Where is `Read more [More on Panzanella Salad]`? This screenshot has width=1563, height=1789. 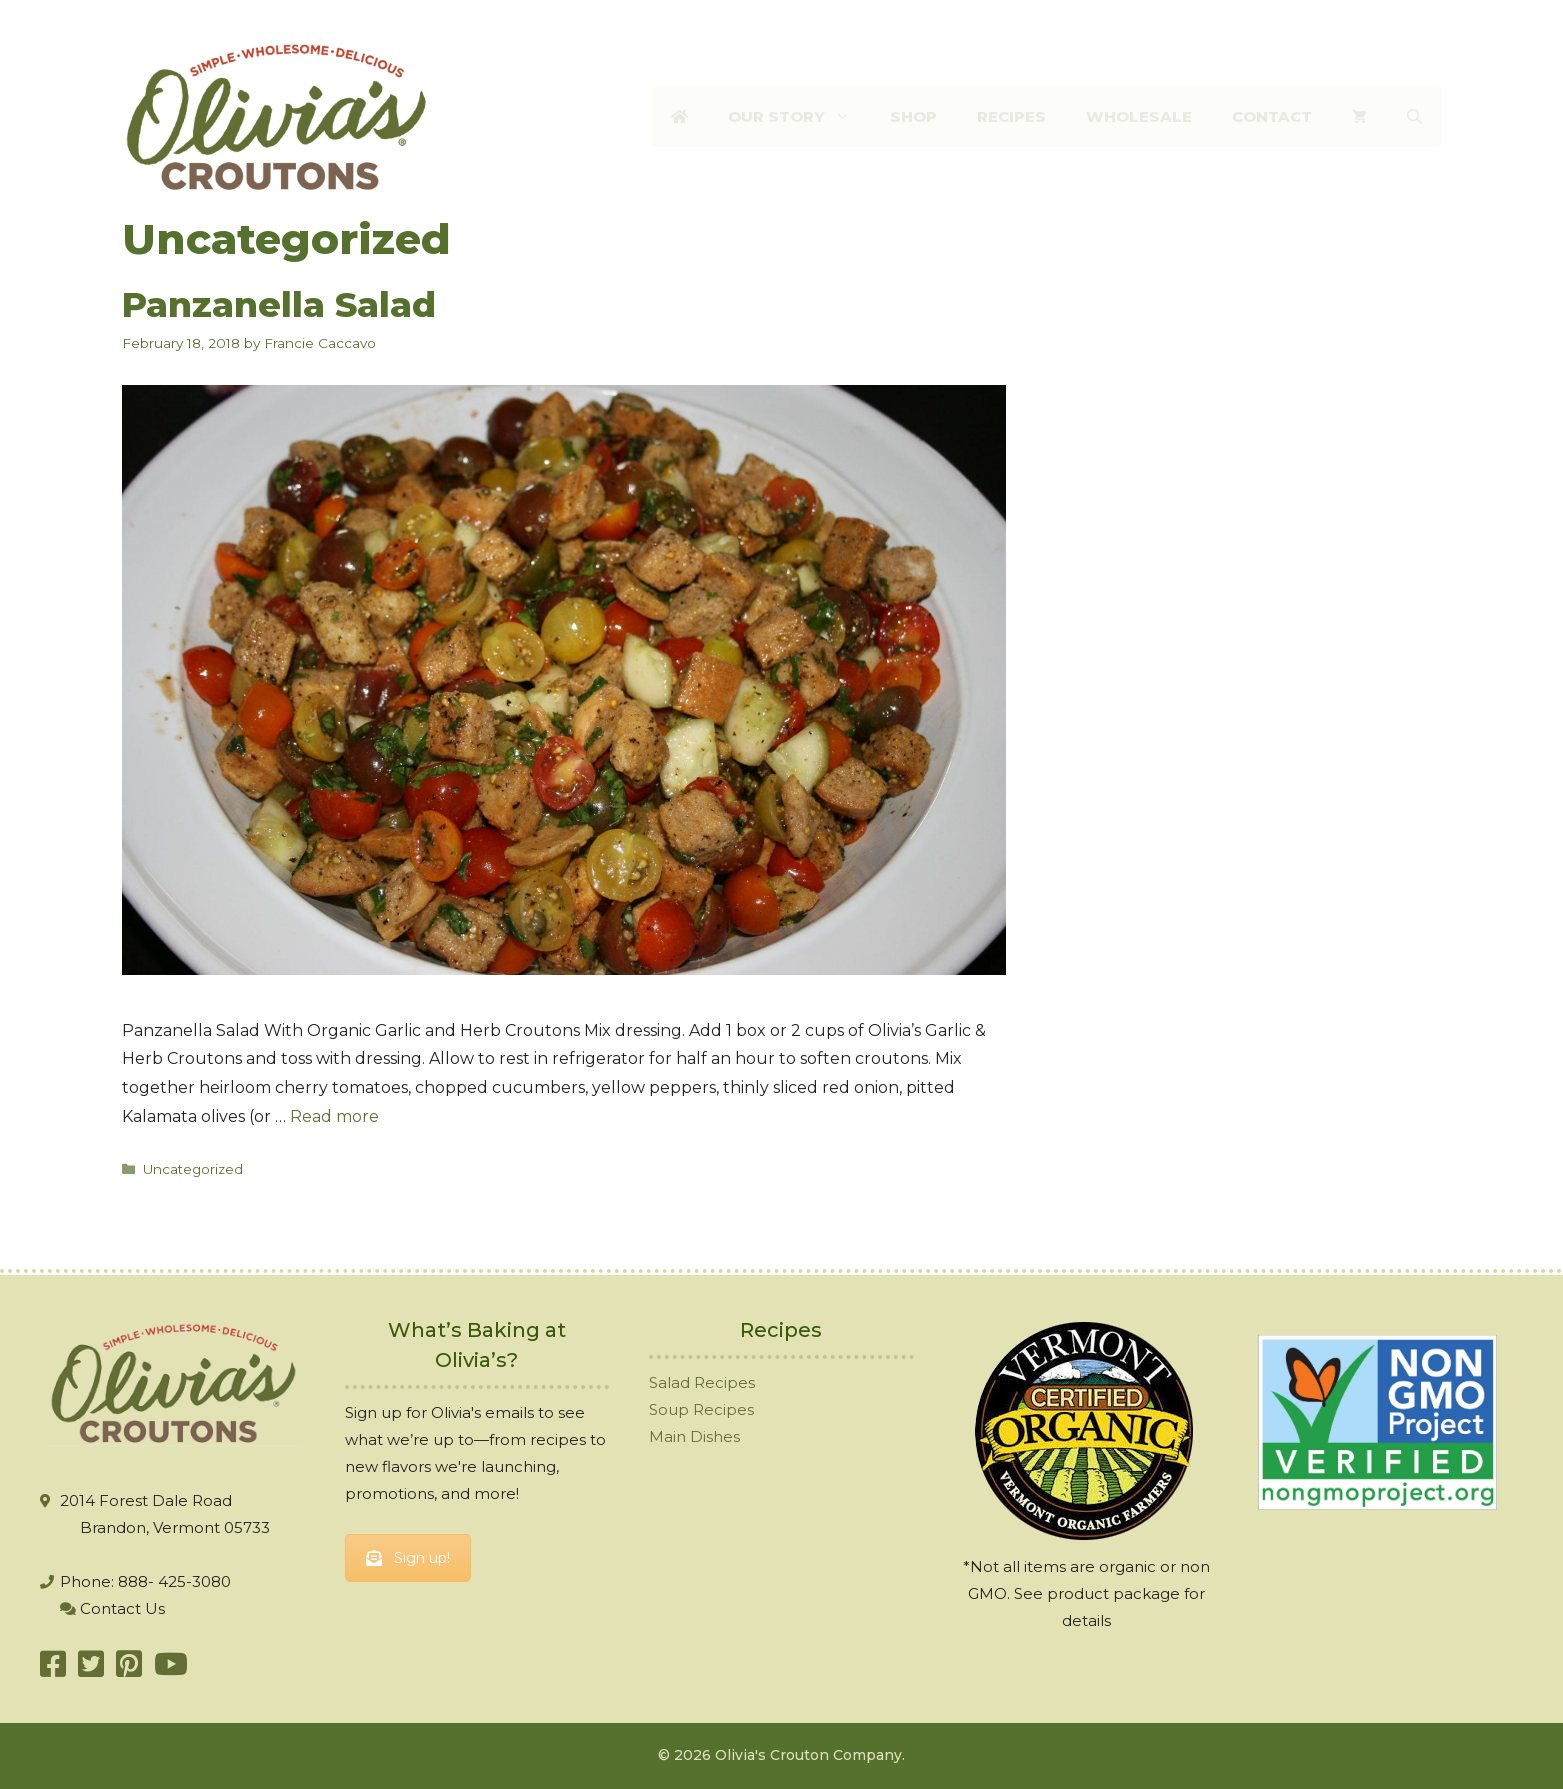
Read more [More on Panzanella Salad] is located at coordinates (334, 1116).